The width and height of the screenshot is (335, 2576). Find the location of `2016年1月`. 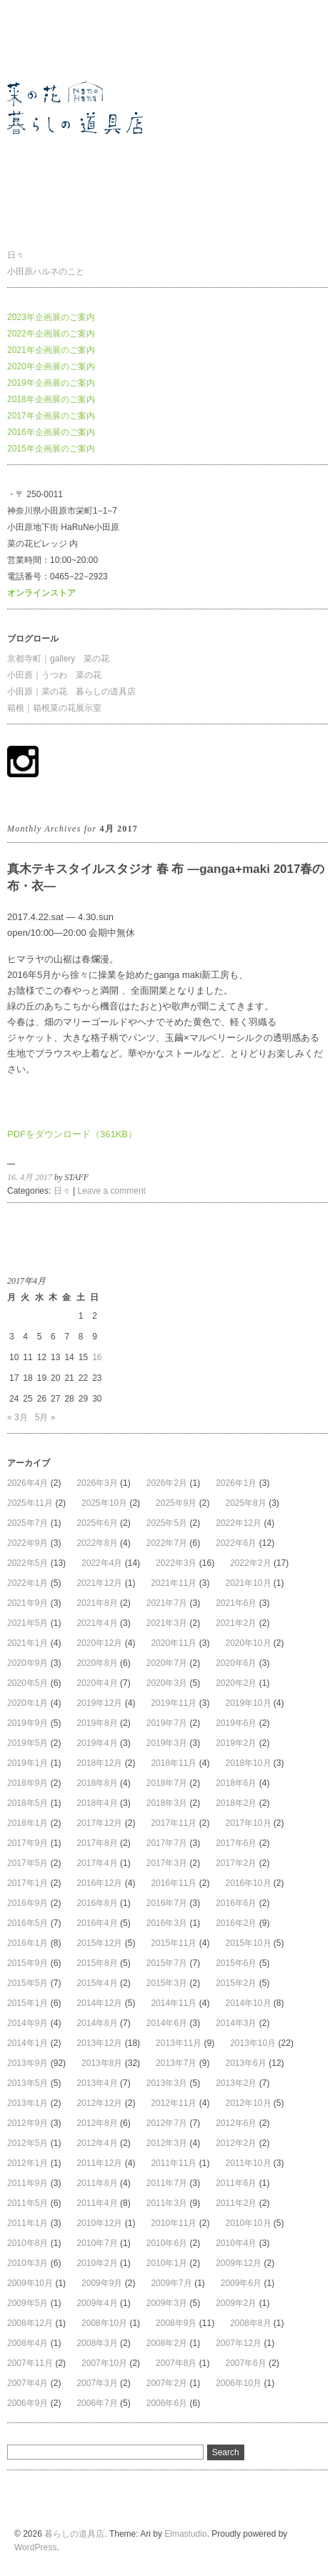

2016年1月 is located at coordinates (27, 1943).